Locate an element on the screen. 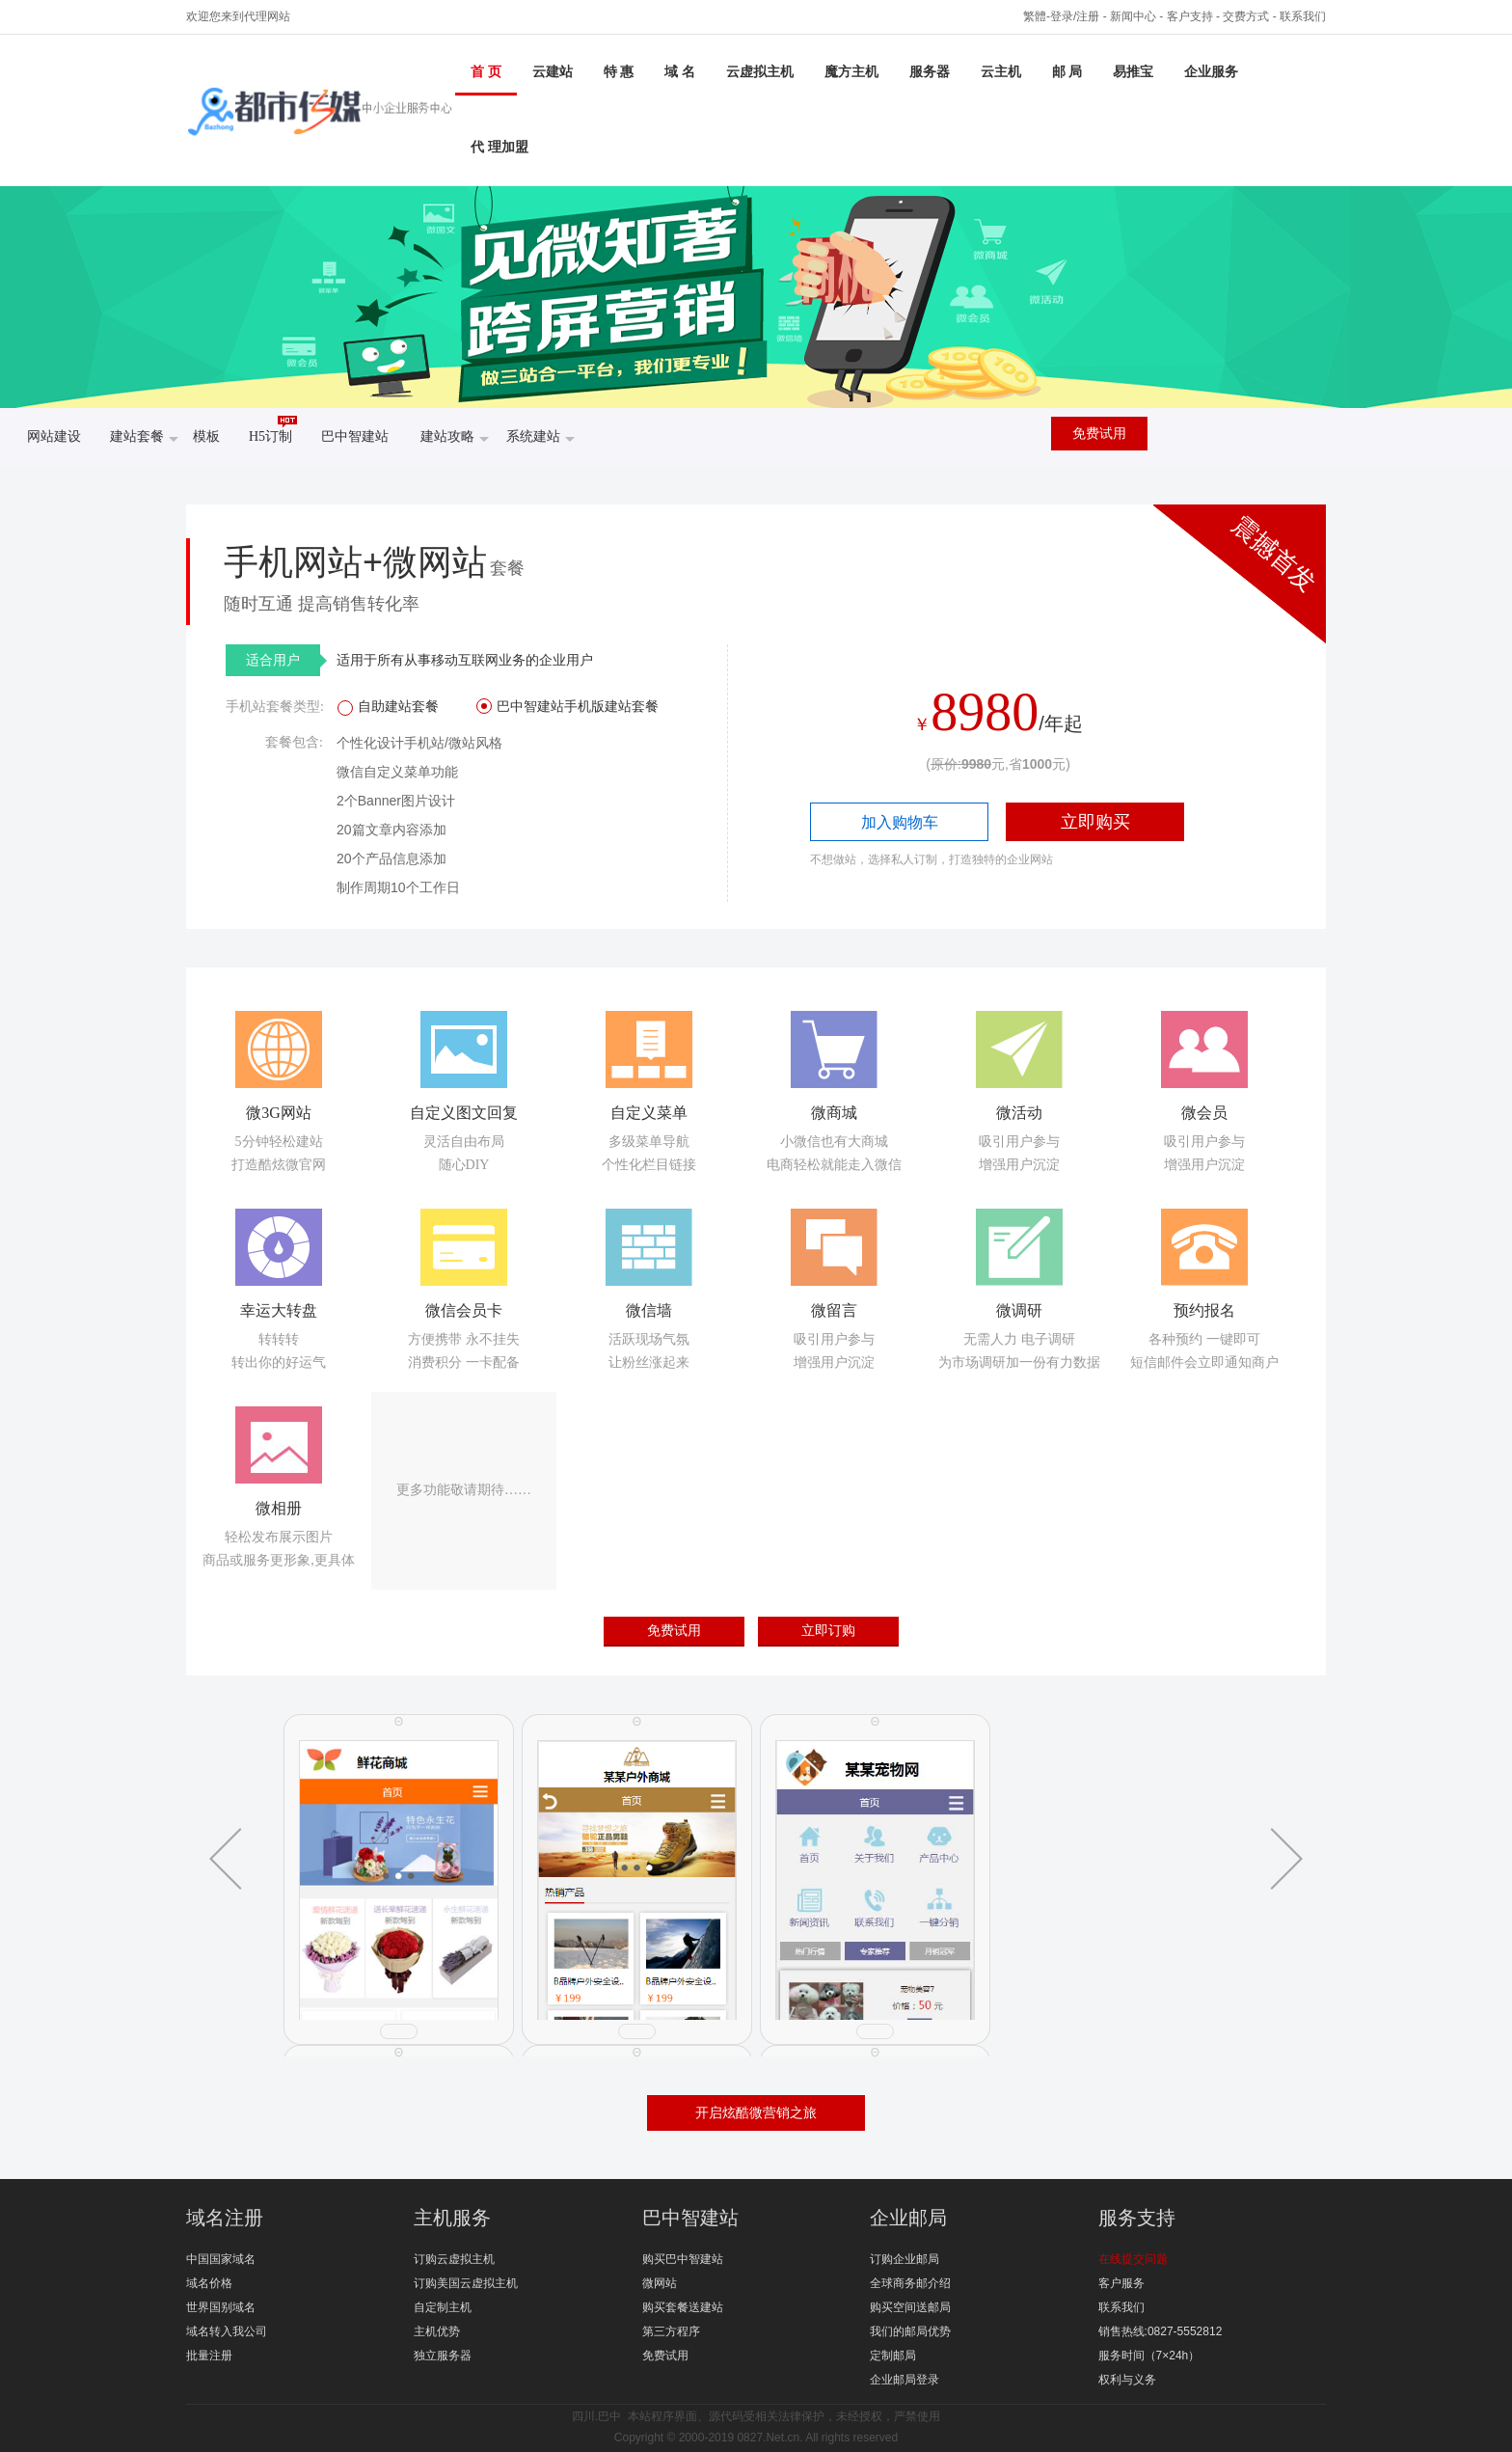 The width and height of the screenshot is (1512, 2452). 全球商务邮介绍 is located at coordinates (910, 2283).